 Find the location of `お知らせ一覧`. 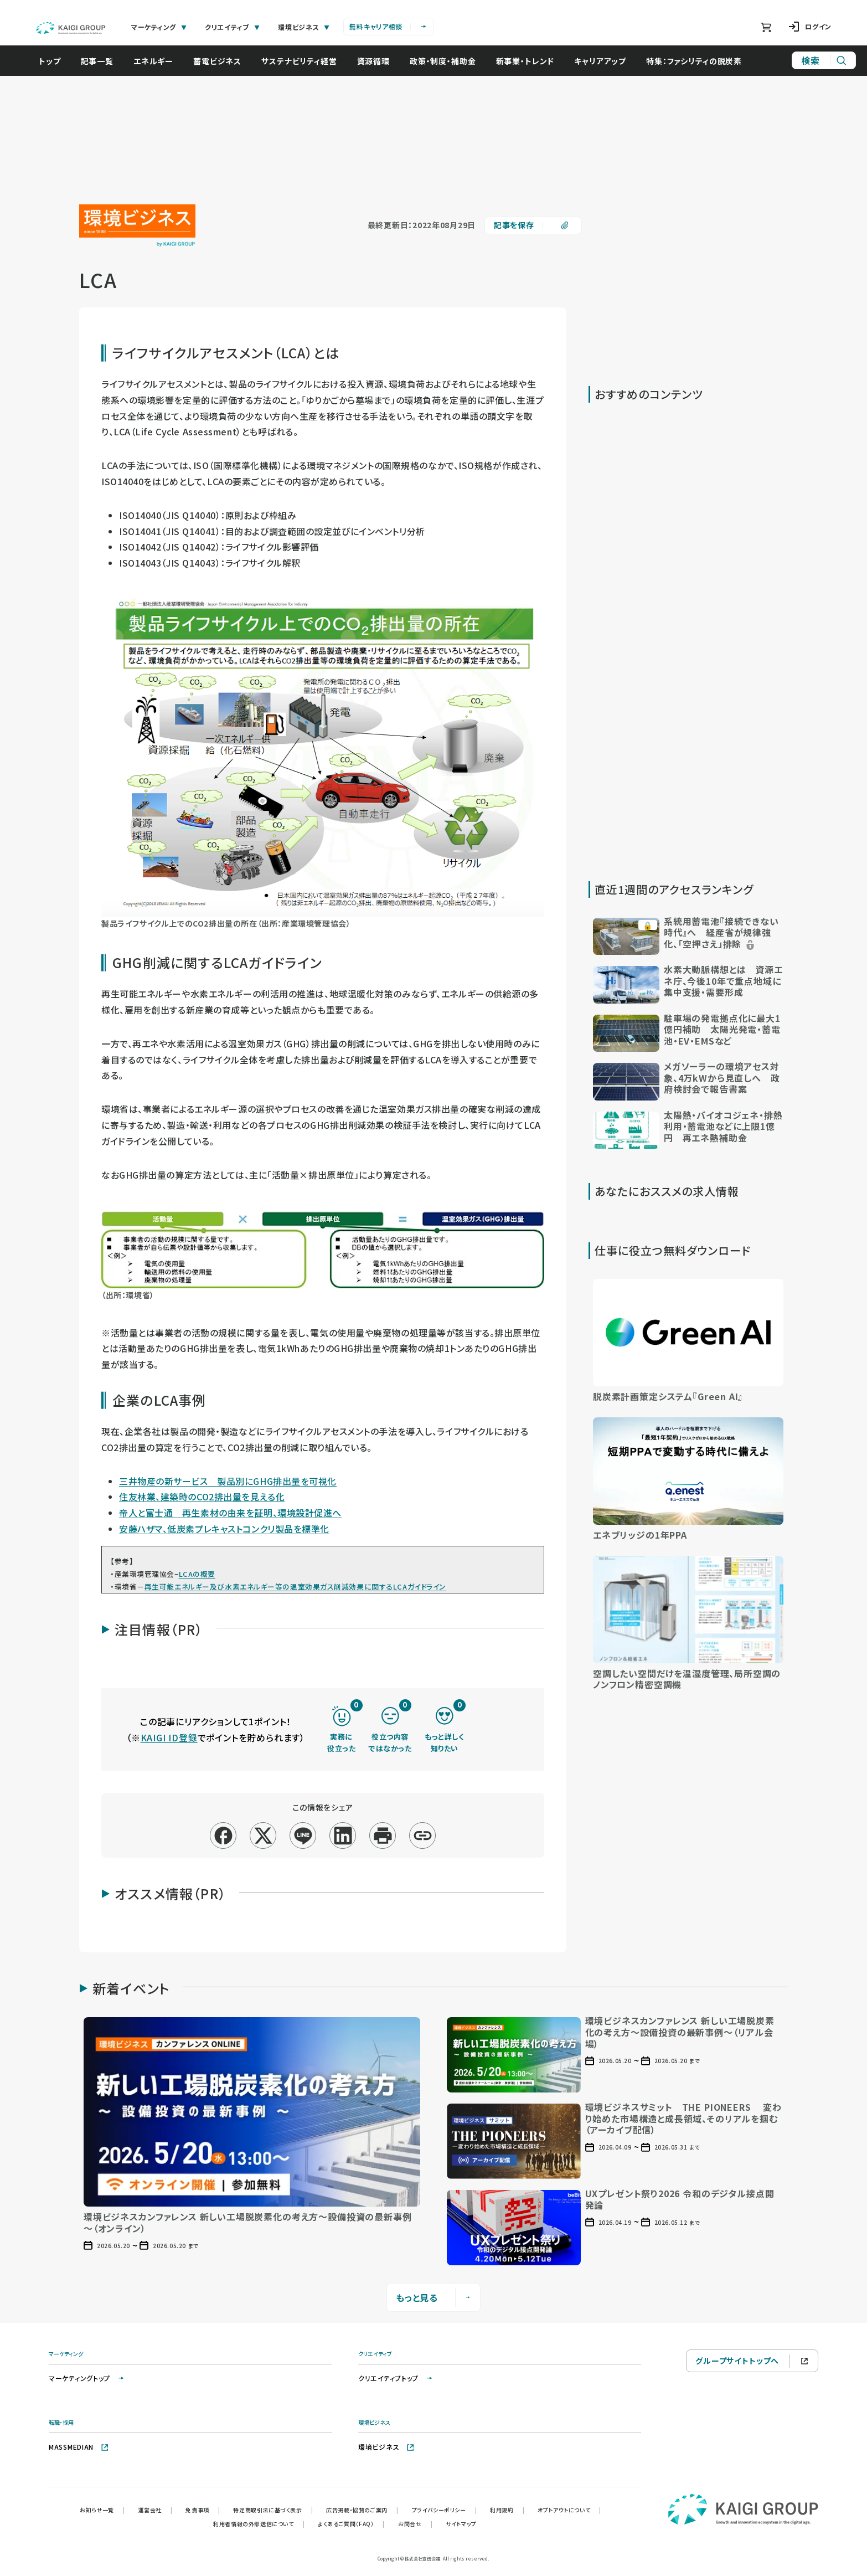

お知らせ一覧 is located at coordinates (102, 2510).